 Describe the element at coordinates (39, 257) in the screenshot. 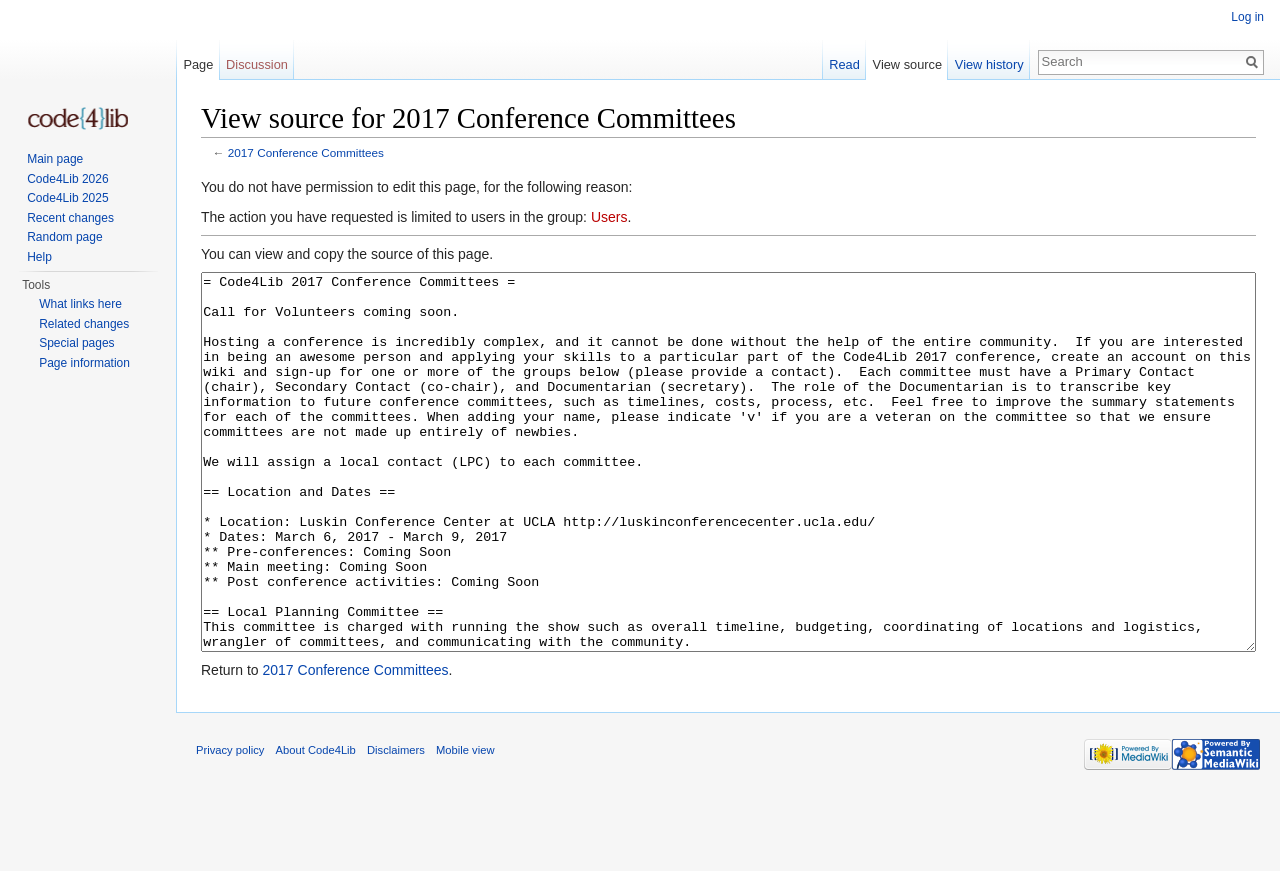

I see `Help` at that location.